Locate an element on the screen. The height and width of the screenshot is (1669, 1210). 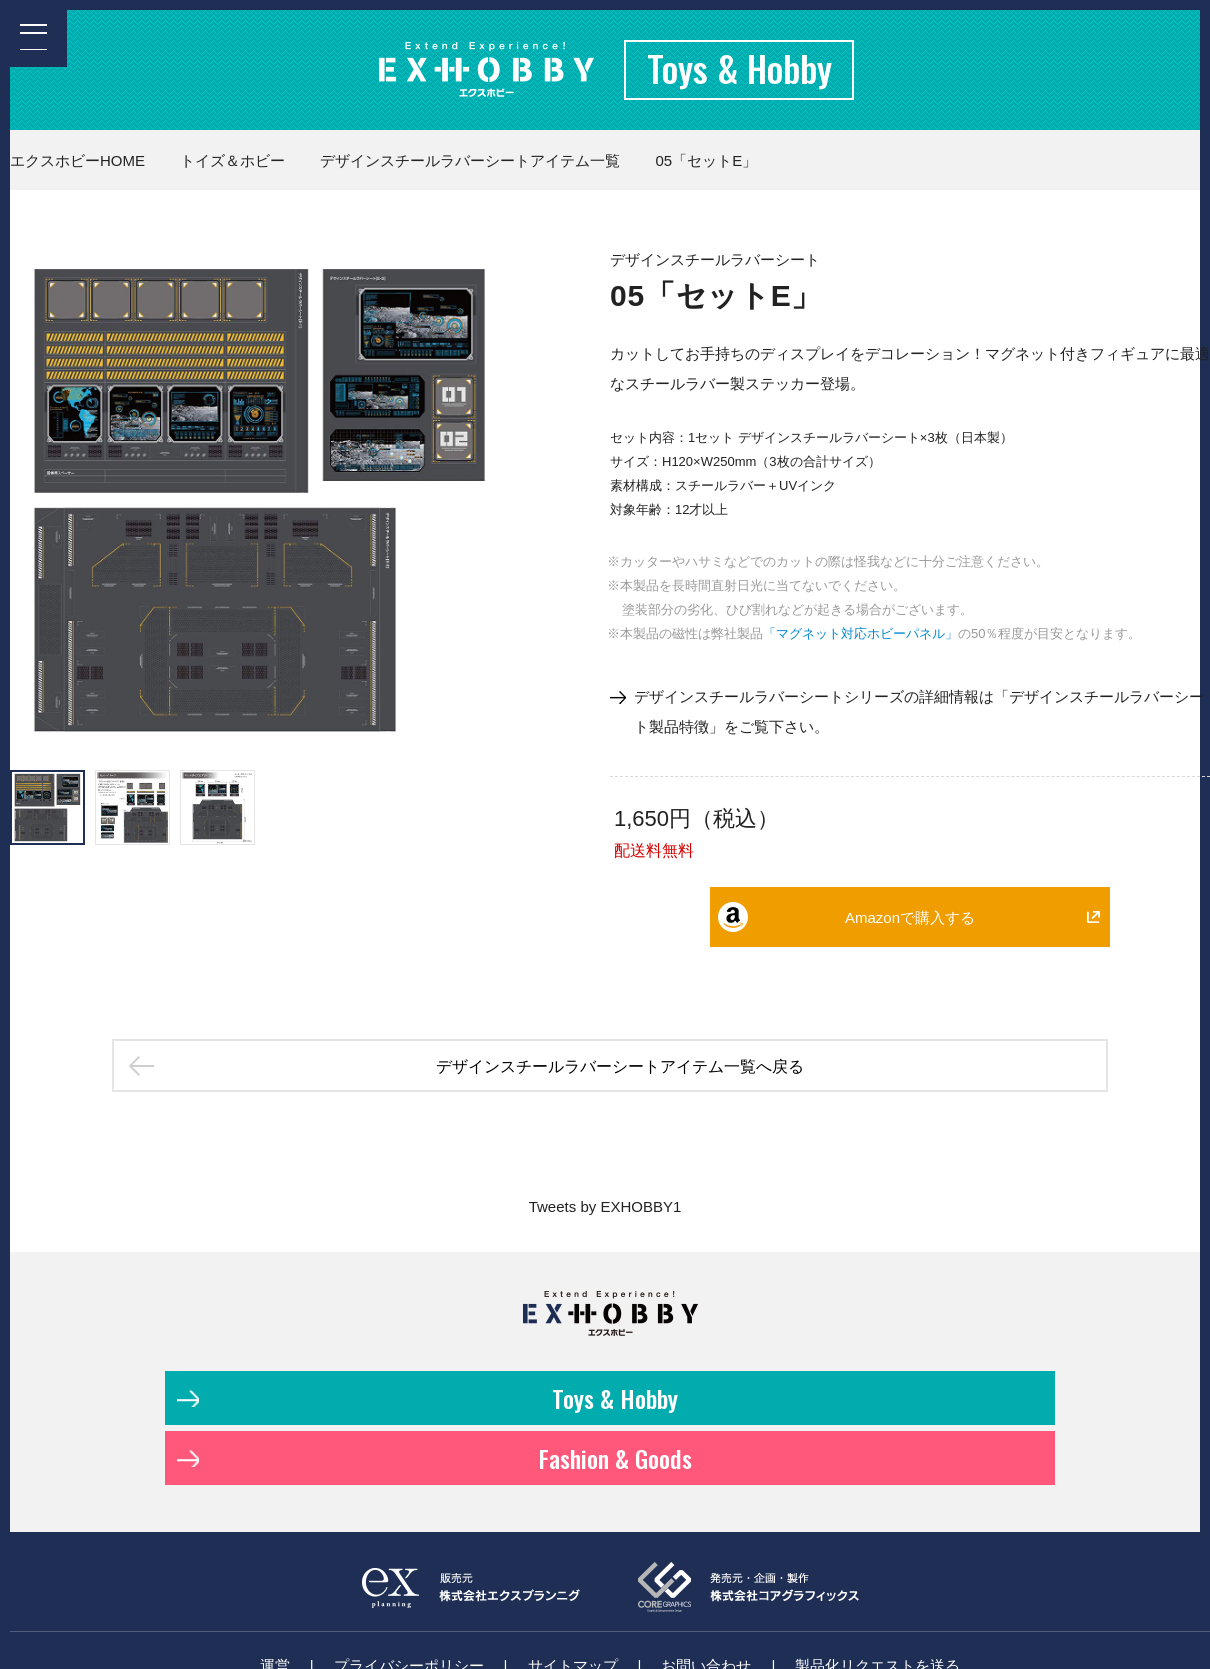
「マグネット対応ホビーパネル」 is located at coordinates (860, 633).